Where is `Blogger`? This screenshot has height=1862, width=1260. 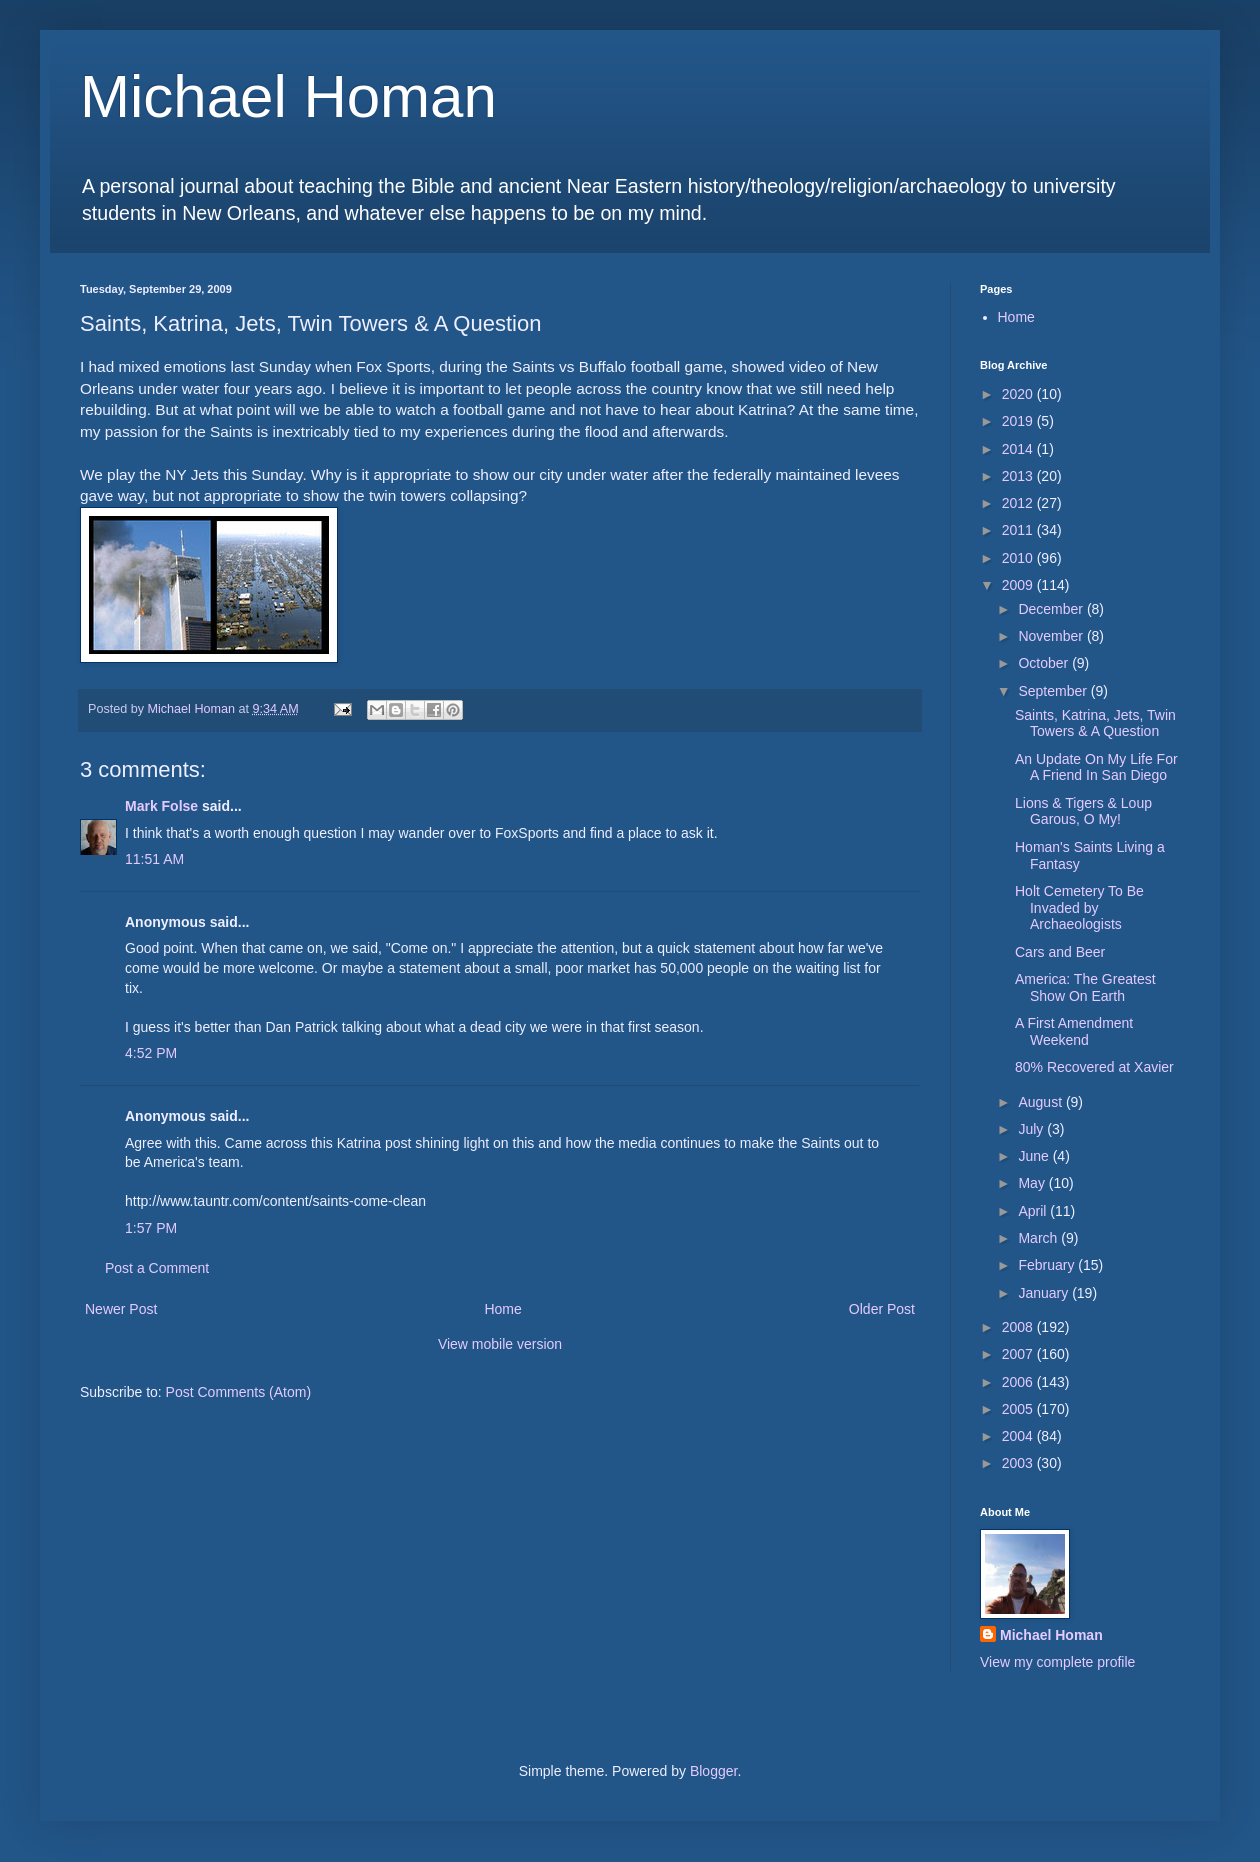
Blogger is located at coordinates (713, 1771).